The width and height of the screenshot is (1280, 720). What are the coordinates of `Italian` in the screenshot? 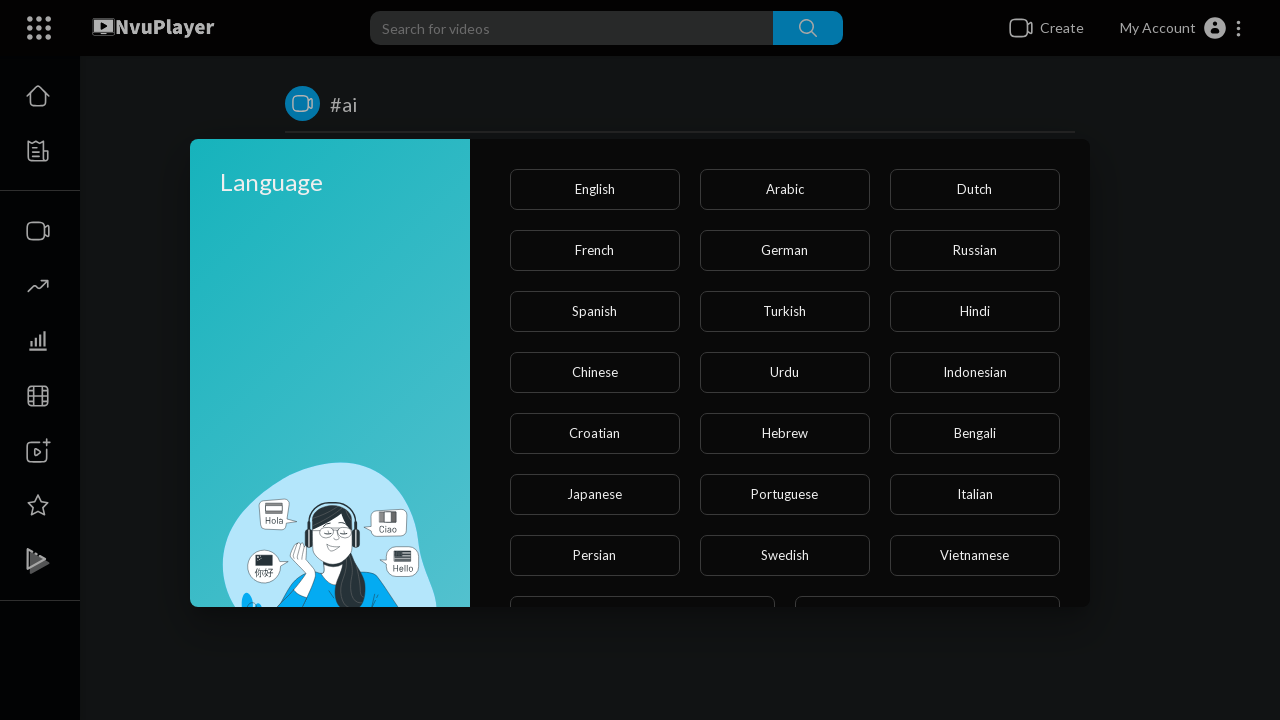 It's located at (975, 494).